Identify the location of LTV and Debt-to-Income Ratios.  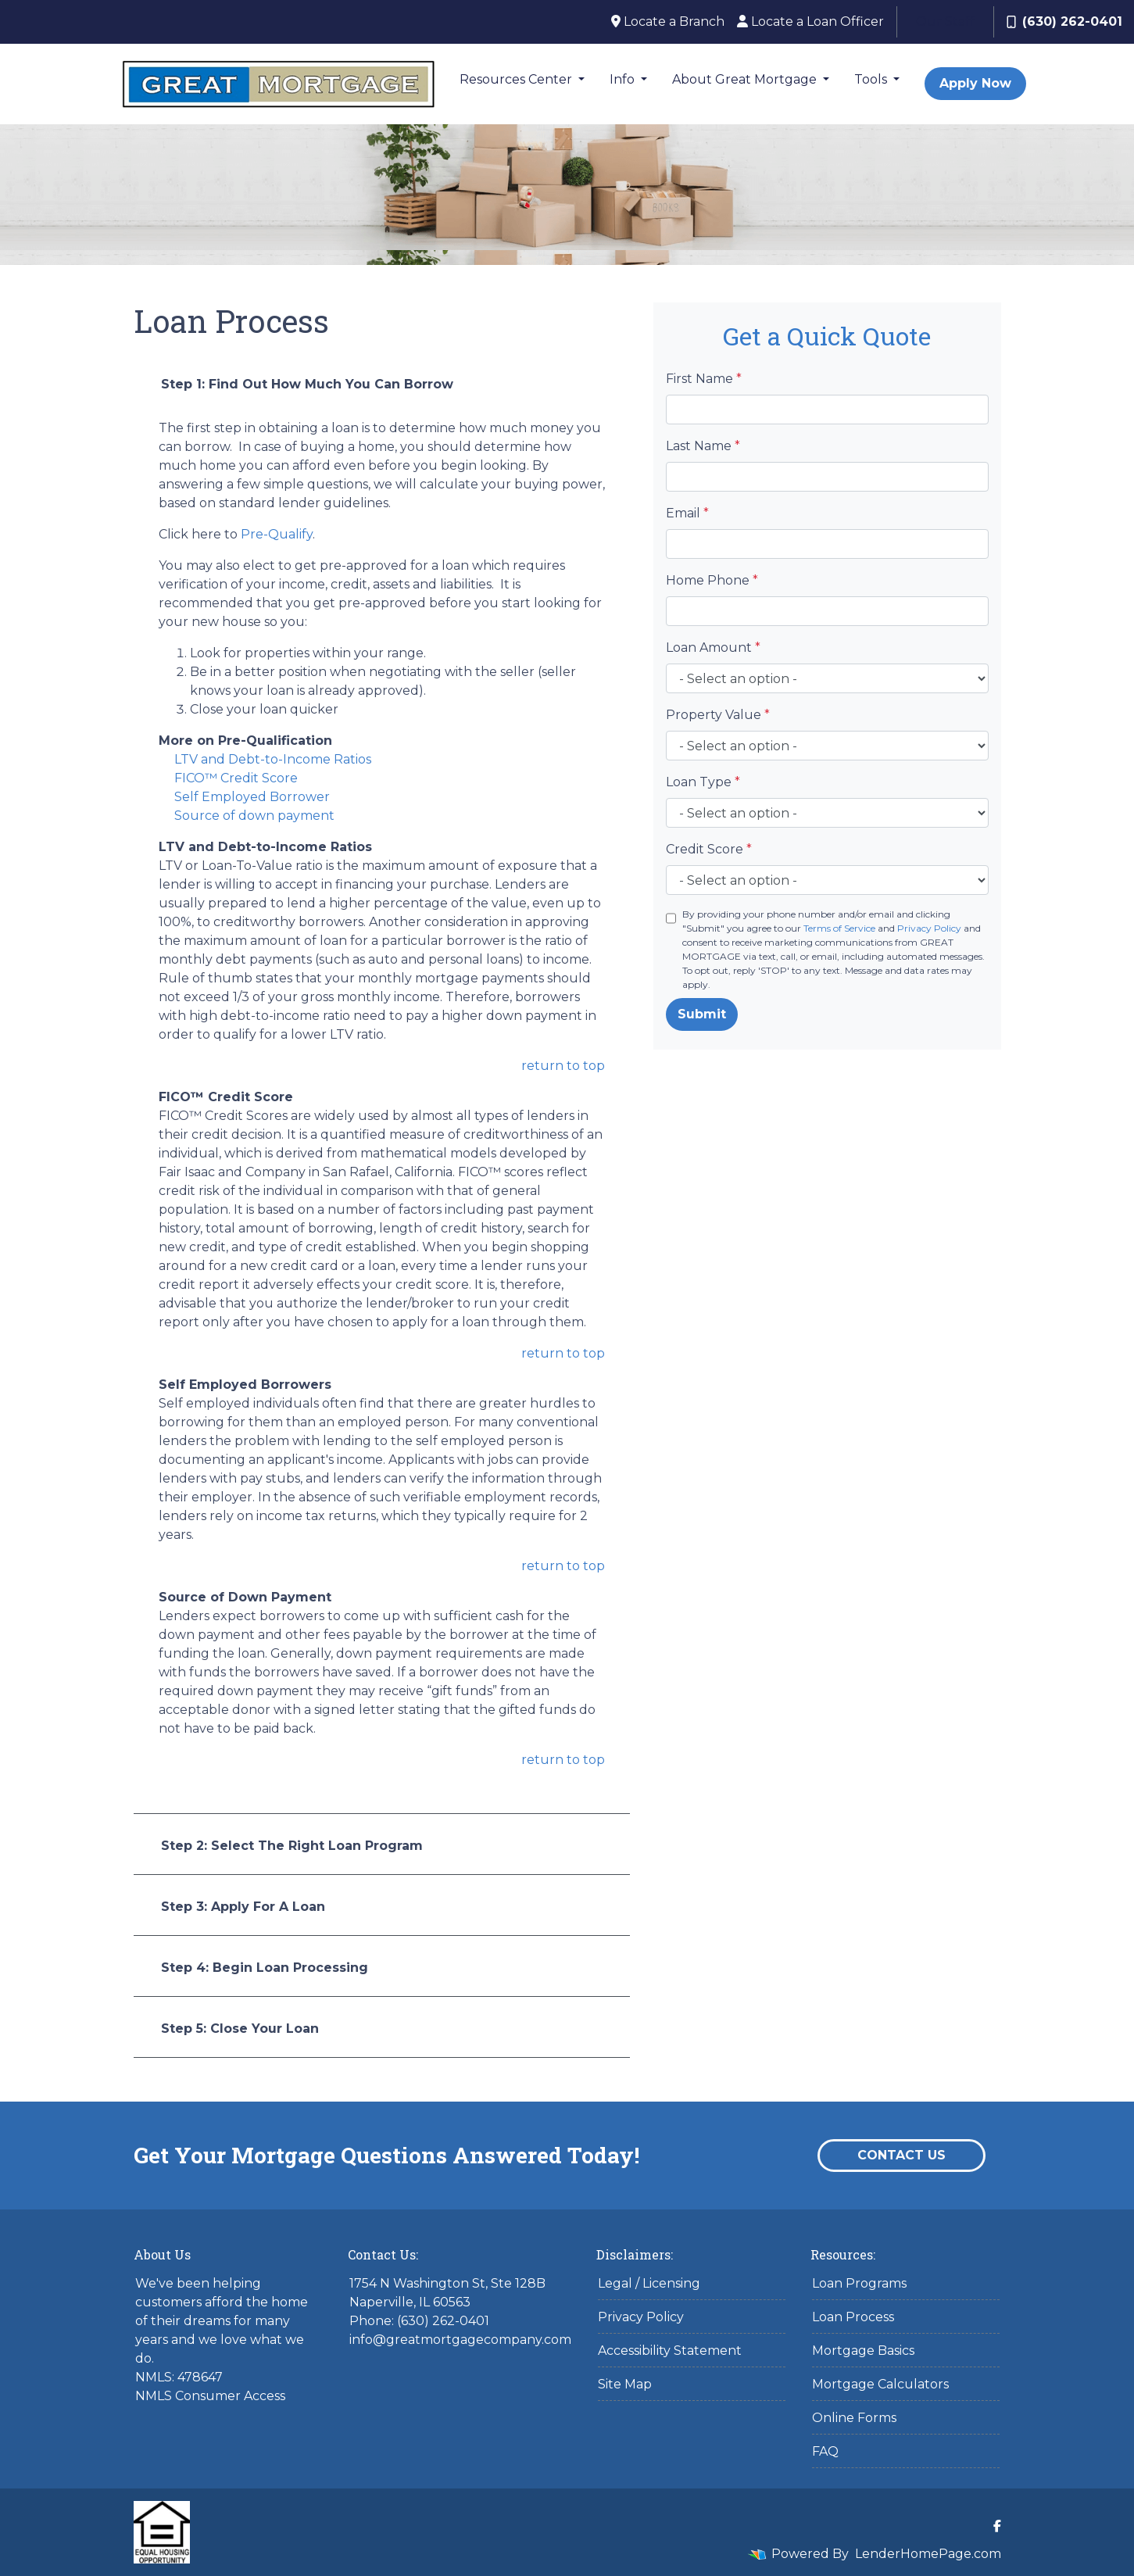
(272, 759).